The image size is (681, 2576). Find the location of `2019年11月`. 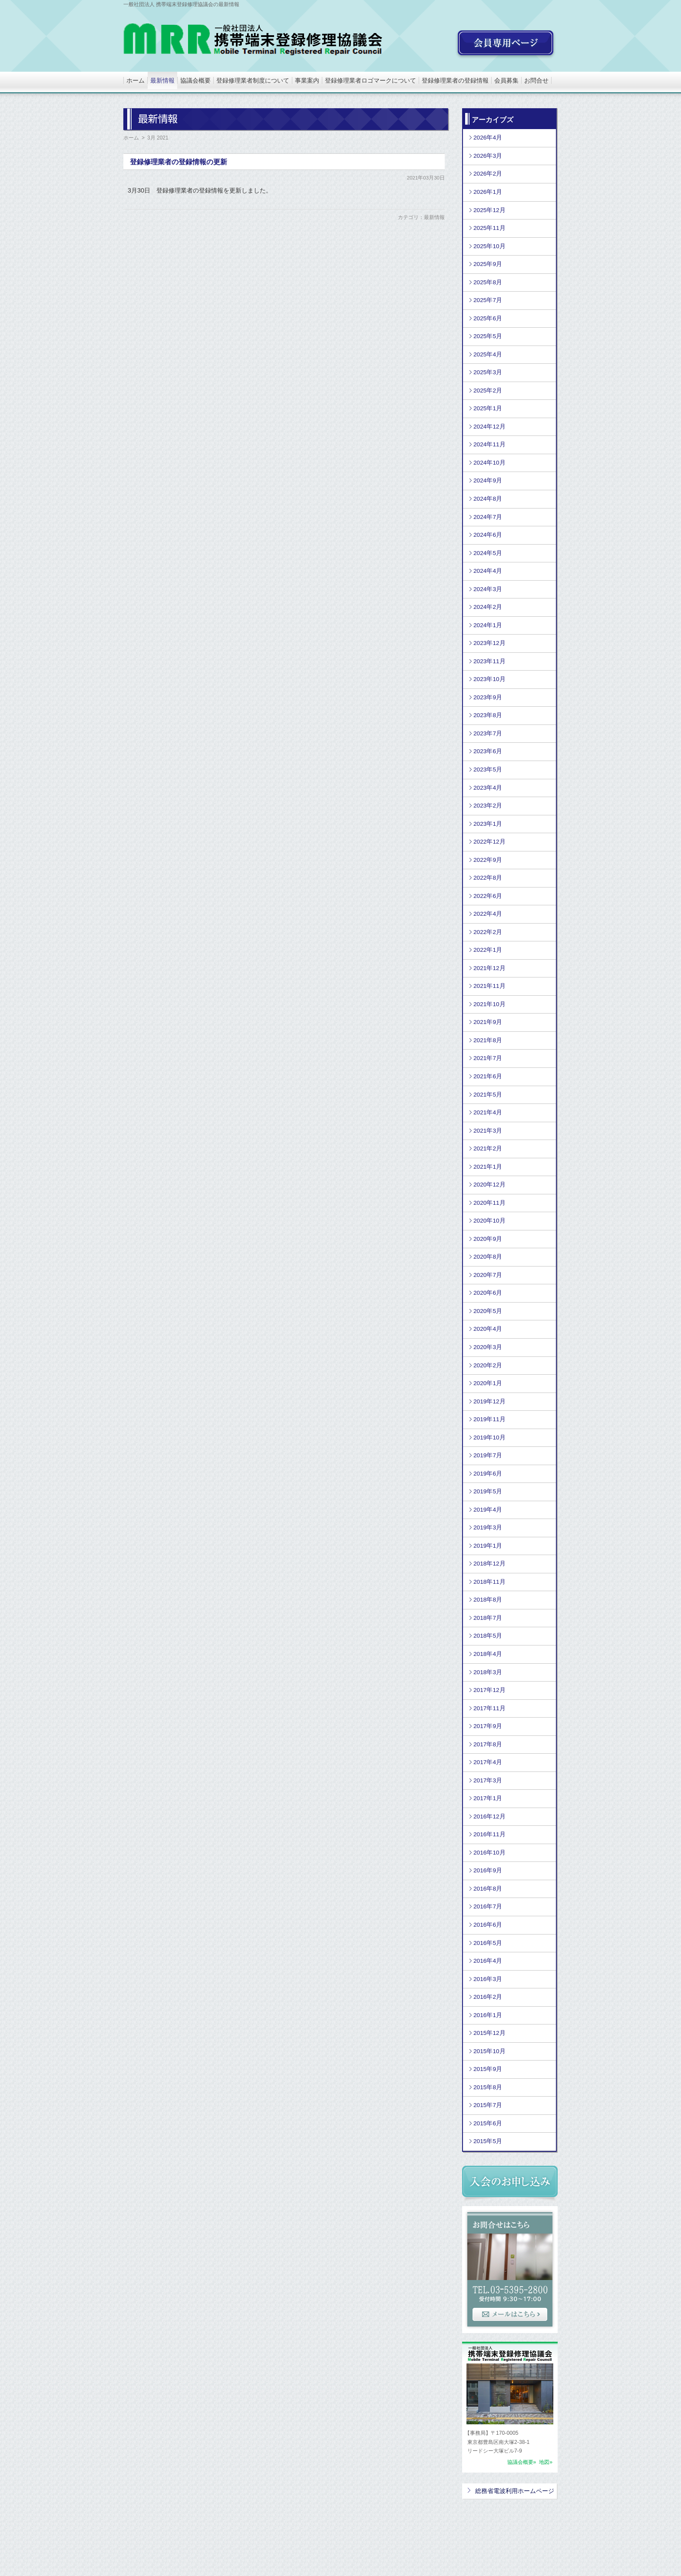

2019年11月 is located at coordinates (489, 1419).